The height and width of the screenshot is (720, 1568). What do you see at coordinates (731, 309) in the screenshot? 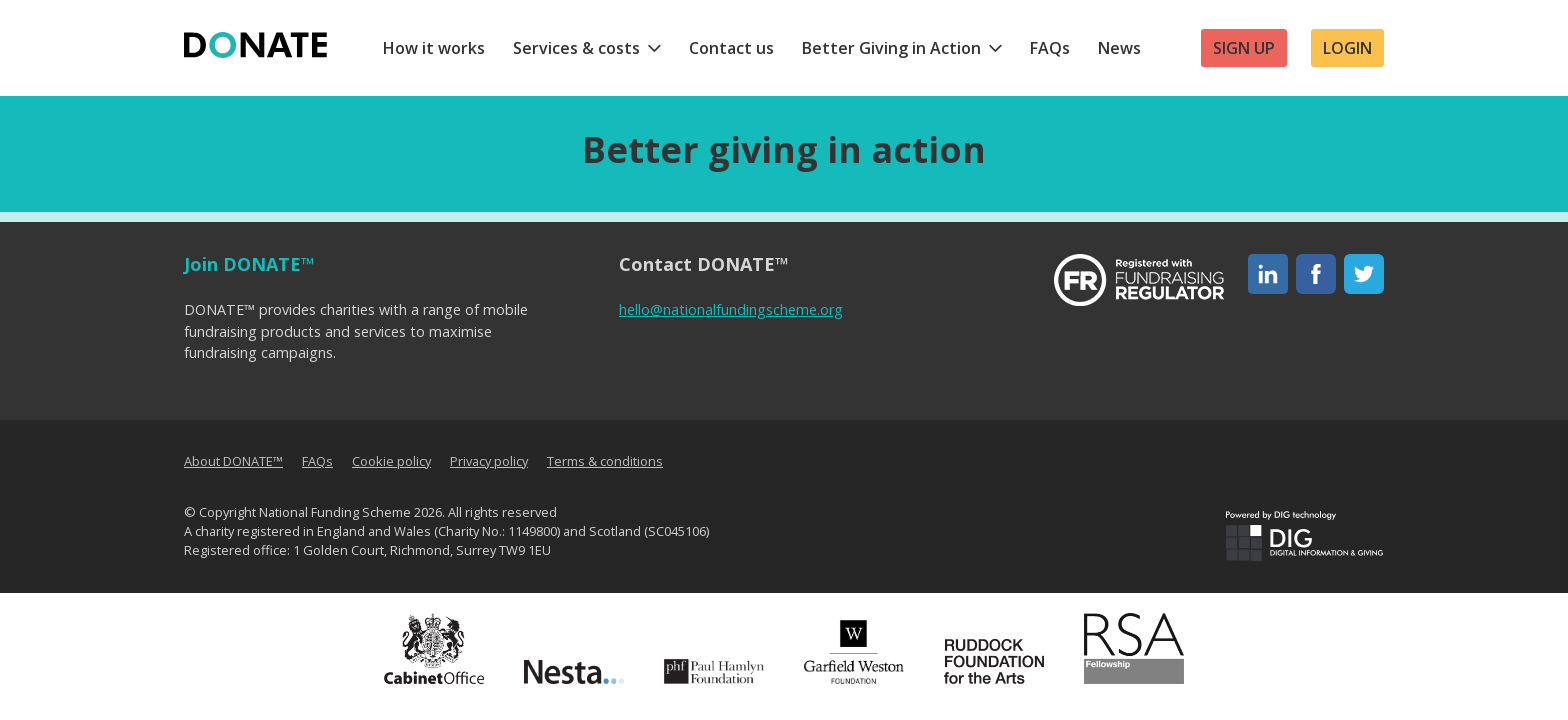
I see `hello@nationalfundingscheme.org` at bounding box center [731, 309].